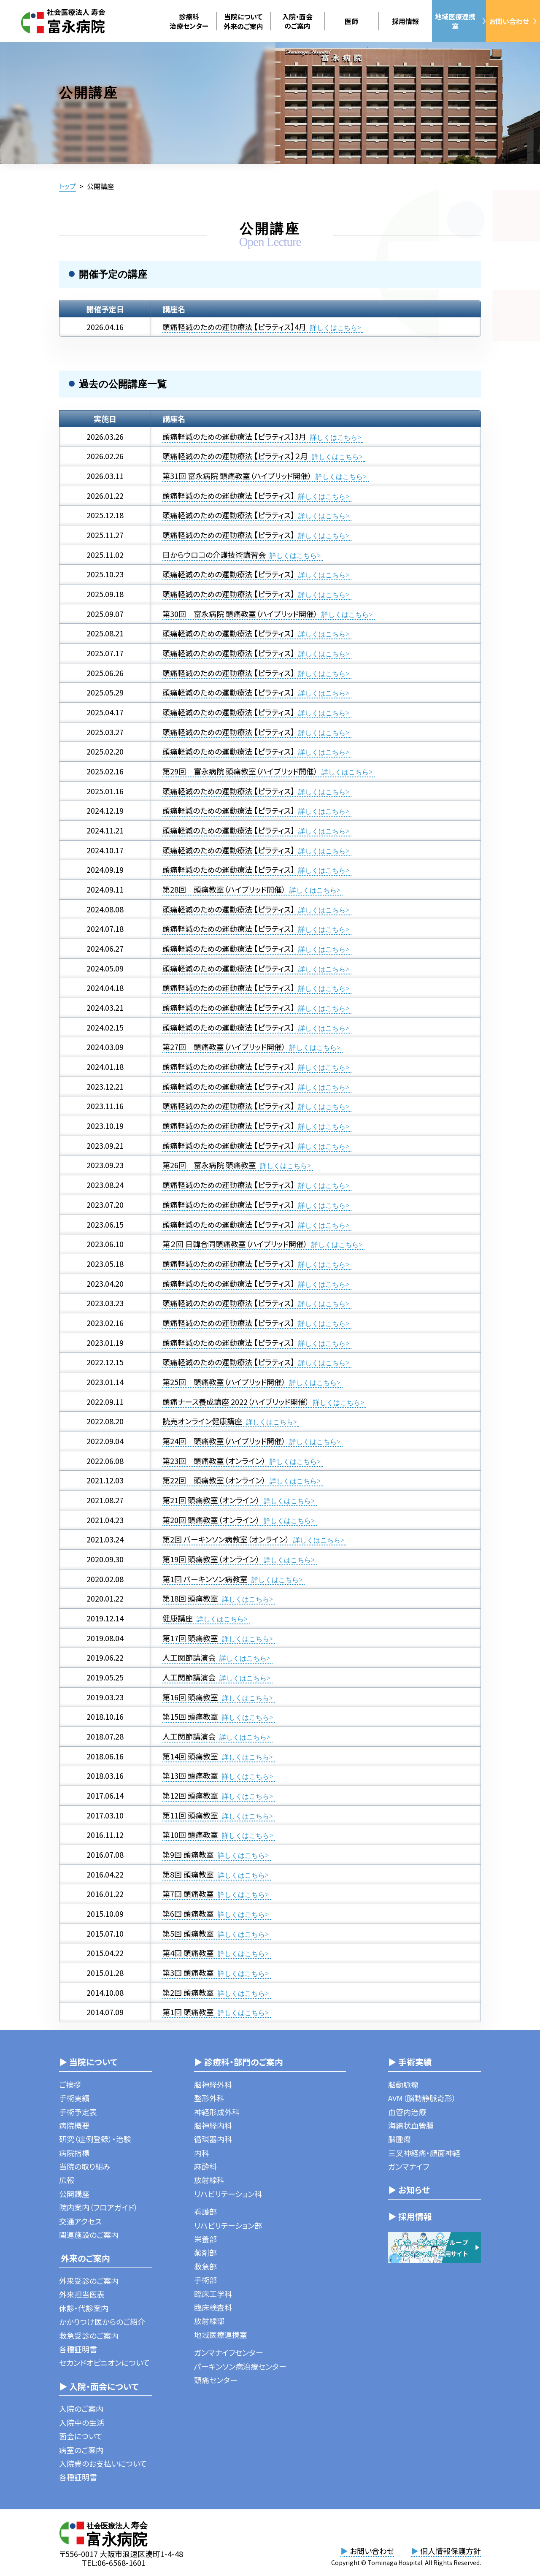 This screenshot has width=540, height=2576. I want to click on 外来受診のご案内, so click(89, 2280).